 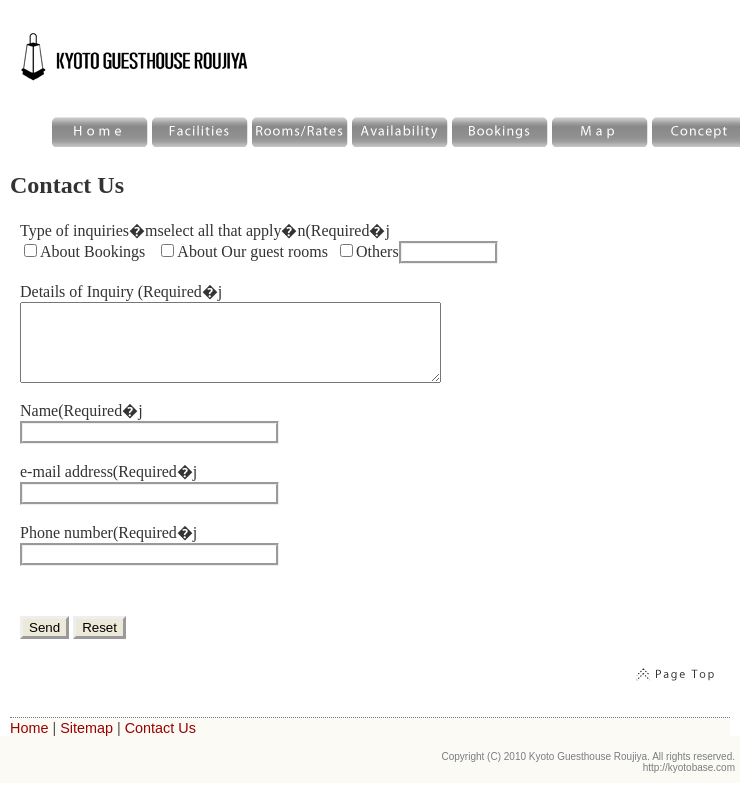 What do you see at coordinates (29, 743) in the screenshot?
I see `Home` at bounding box center [29, 743].